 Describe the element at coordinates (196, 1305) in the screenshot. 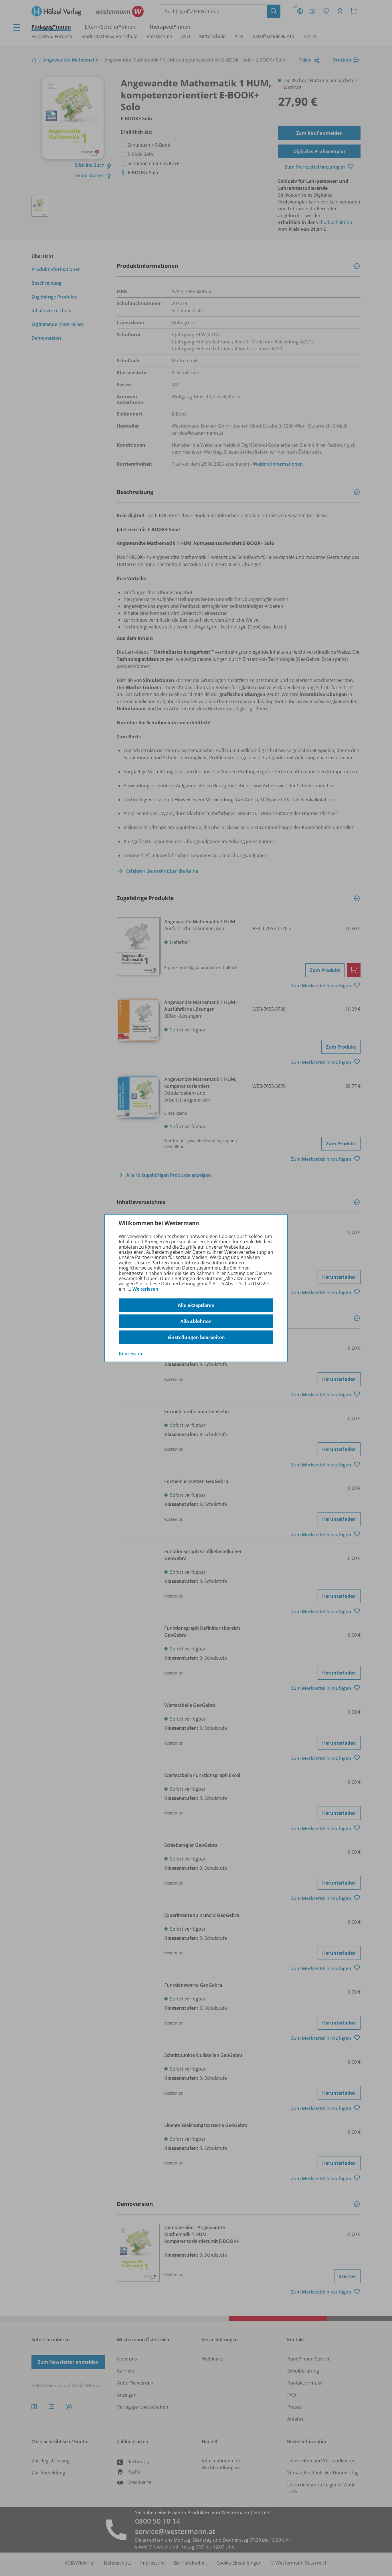

I see `Alle akzeptieren` at that location.